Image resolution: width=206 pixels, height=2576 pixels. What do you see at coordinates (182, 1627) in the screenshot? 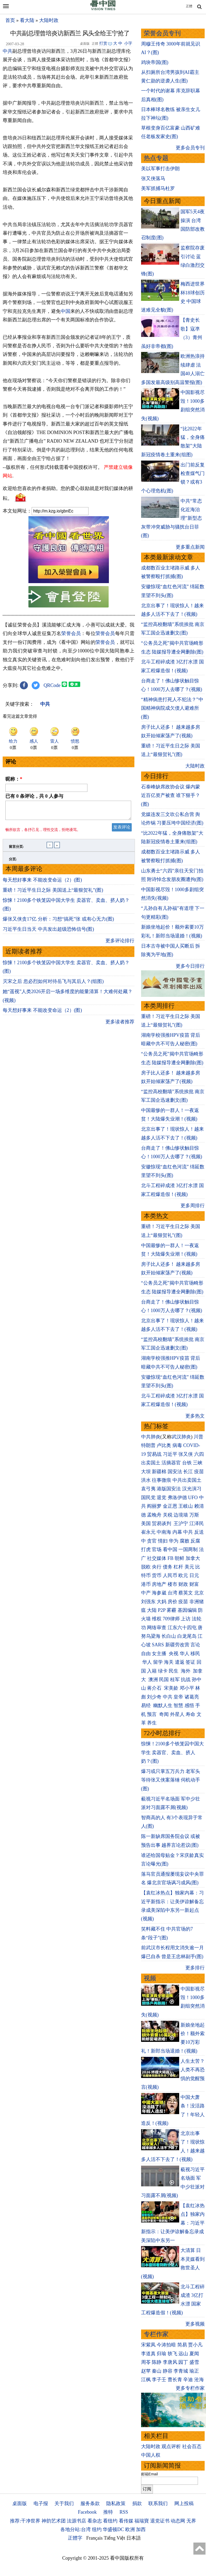
I see `江东六十四屯` at bounding box center [182, 1627].